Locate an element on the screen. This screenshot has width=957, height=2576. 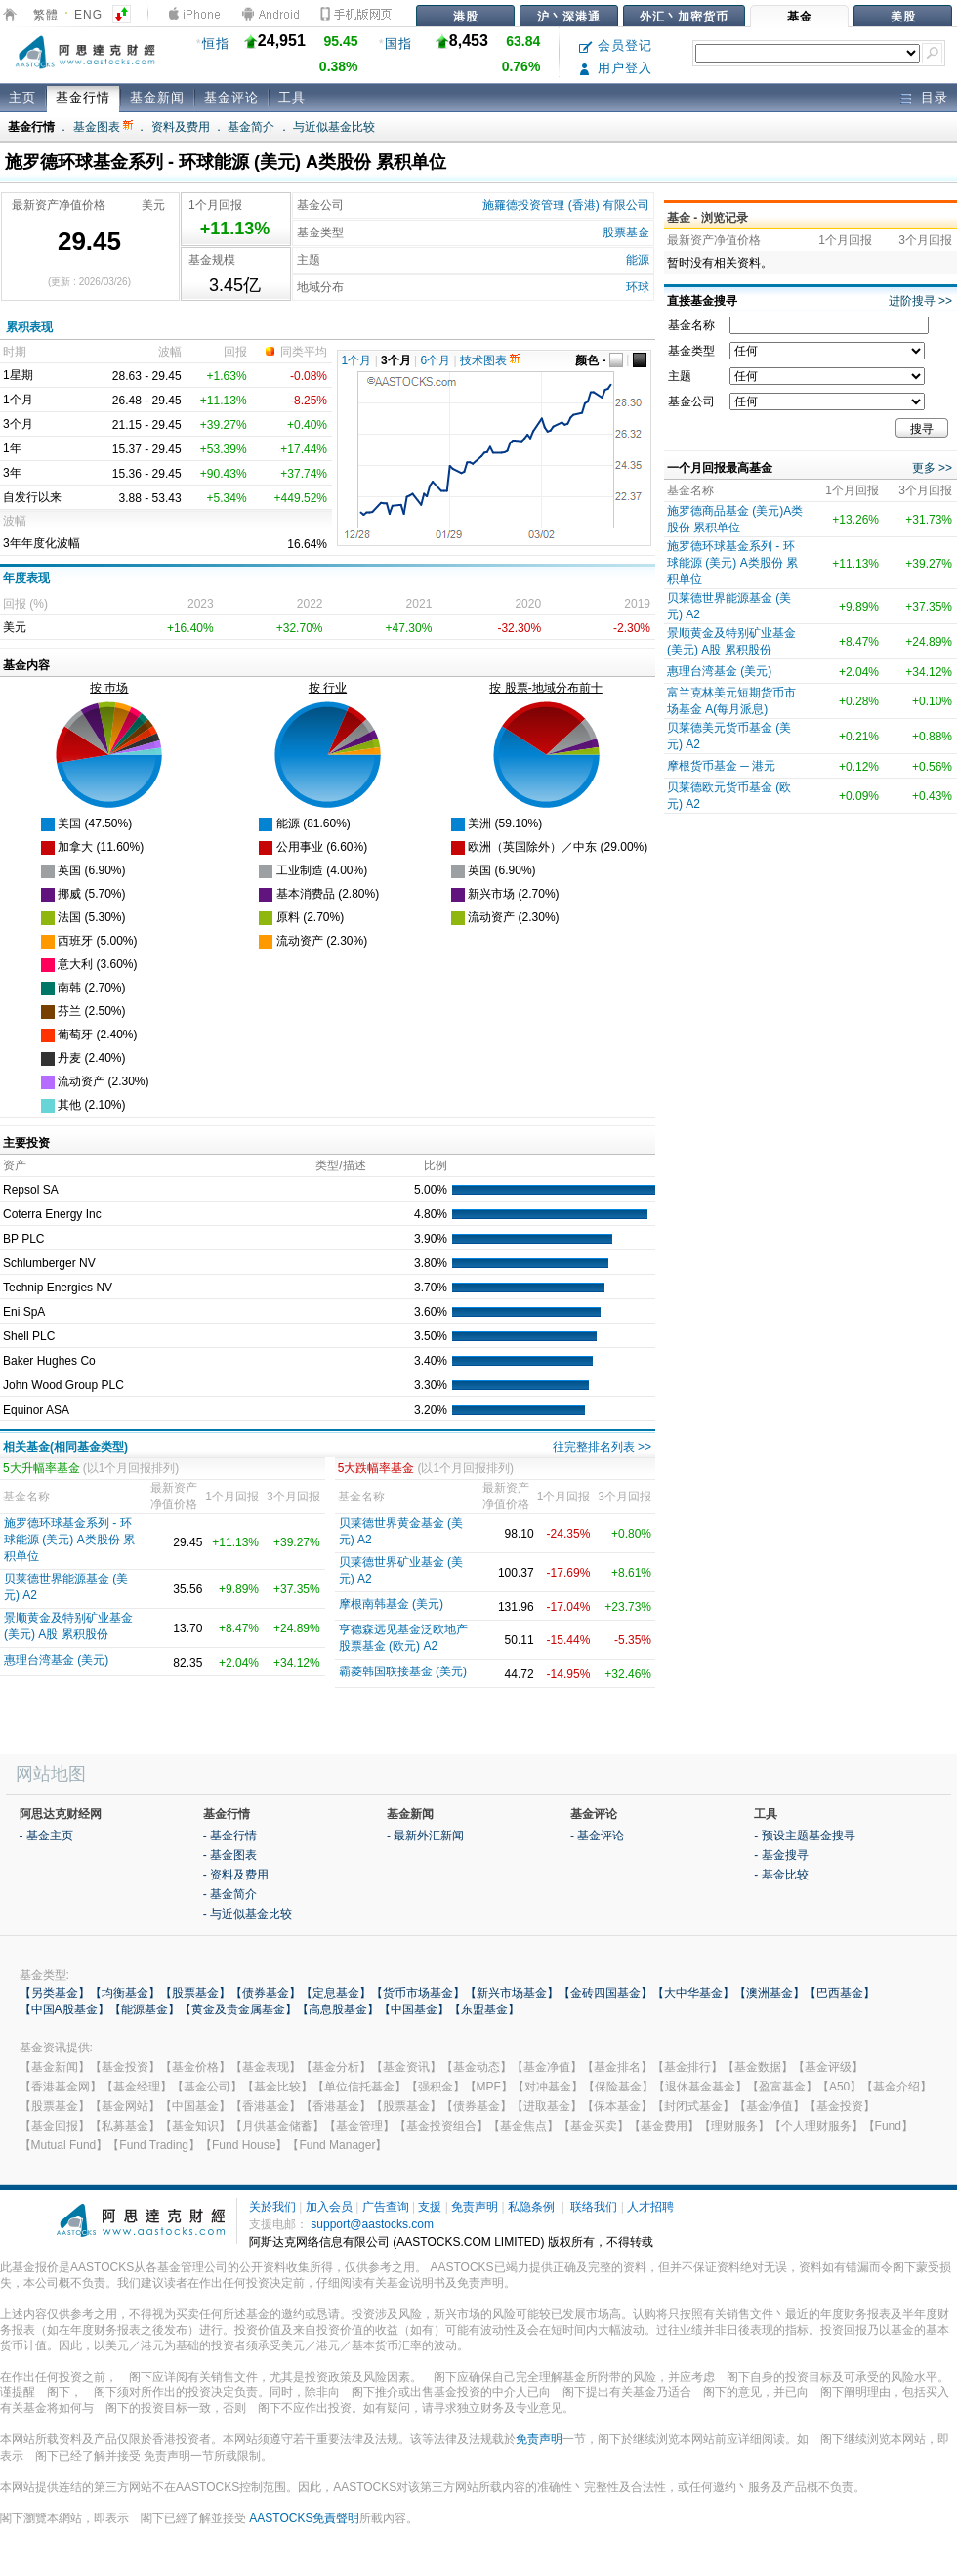
施罗德环球基金系列 - 环球能源 (美元) A类股份 累积单位 is located at coordinates (69, 1539).